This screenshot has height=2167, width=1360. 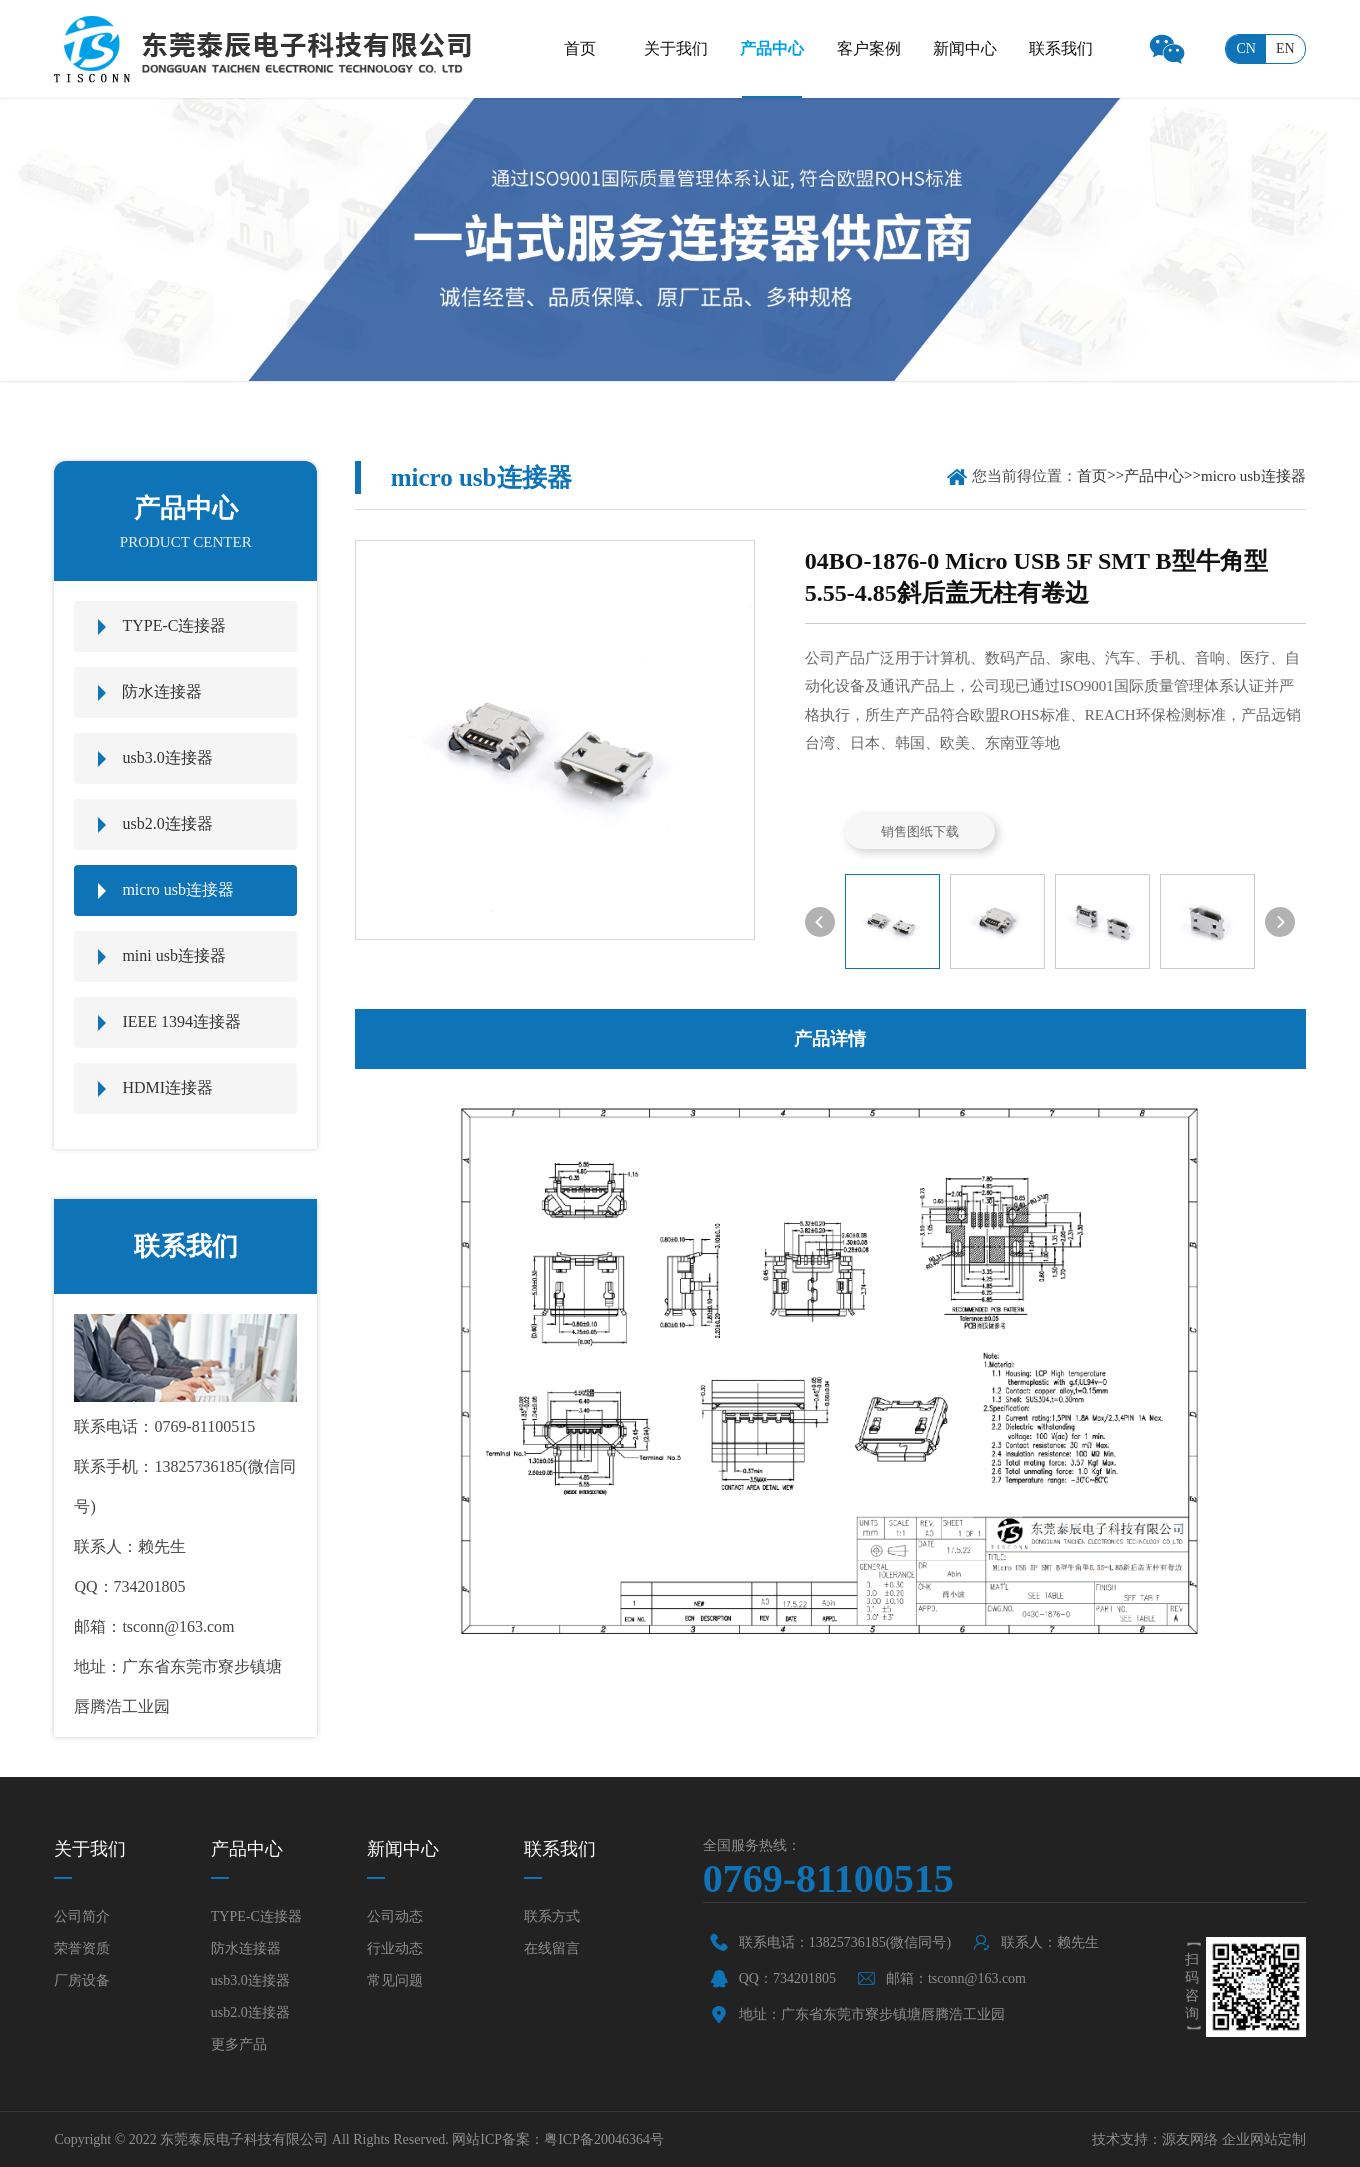 I want to click on 更多产品, so click(x=239, y=2044).